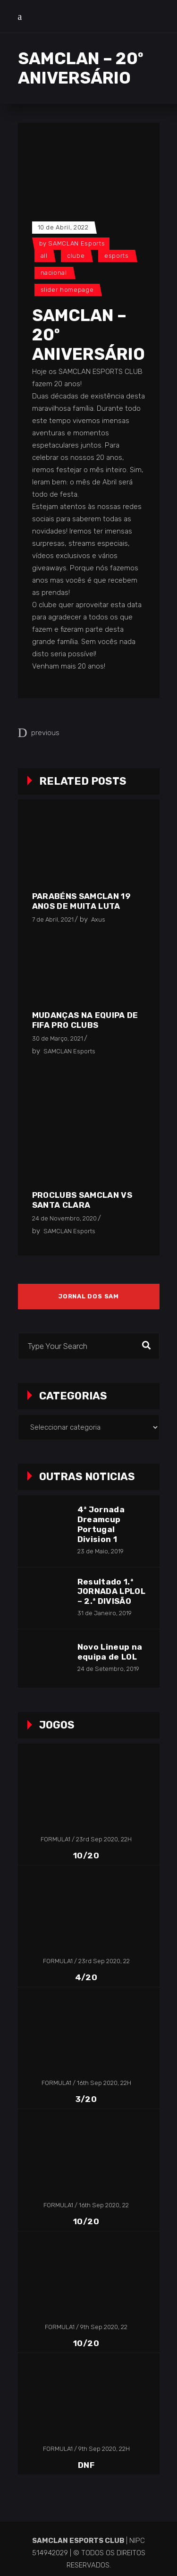 The width and height of the screenshot is (177, 2576). What do you see at coordinates (75, 255) in the screenshot?
I see `Clube` at bounding box center [75, 255].